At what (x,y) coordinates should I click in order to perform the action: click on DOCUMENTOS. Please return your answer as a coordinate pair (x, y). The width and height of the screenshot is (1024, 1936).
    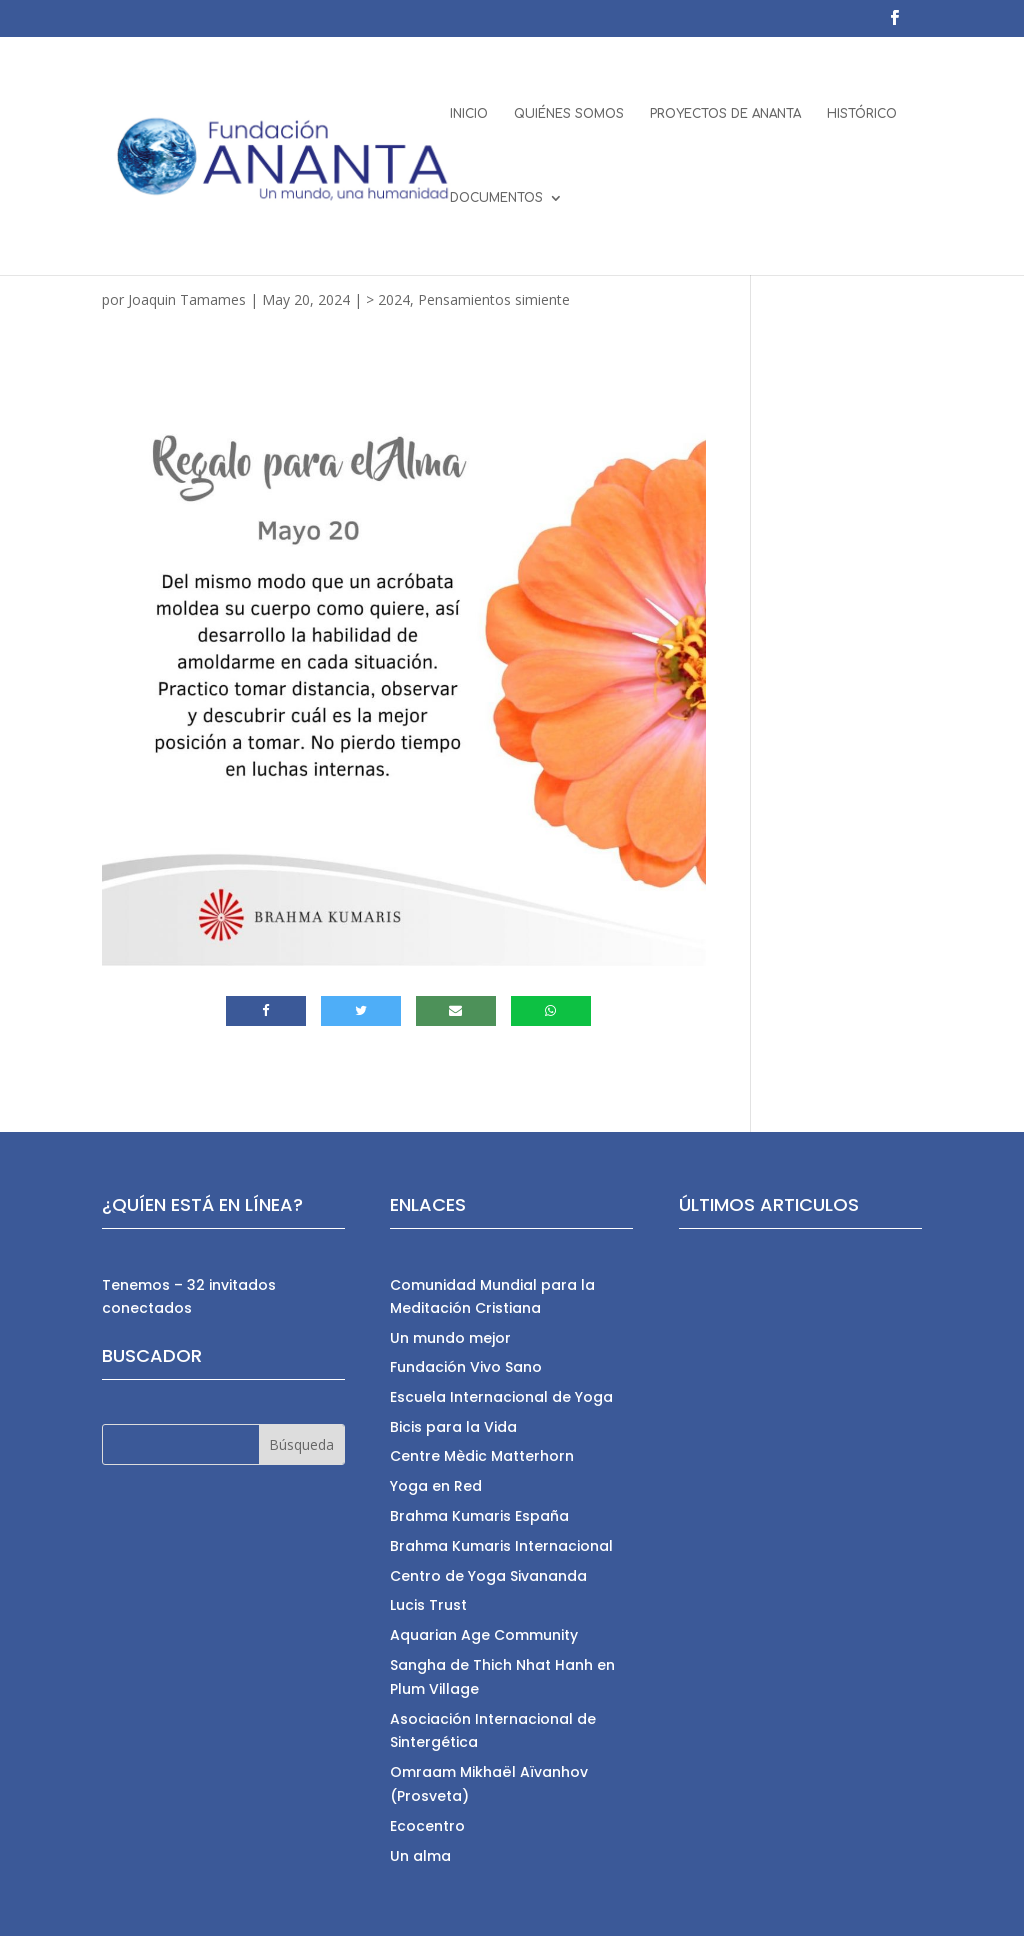
    Looking at the image, I should click on (496, 198).